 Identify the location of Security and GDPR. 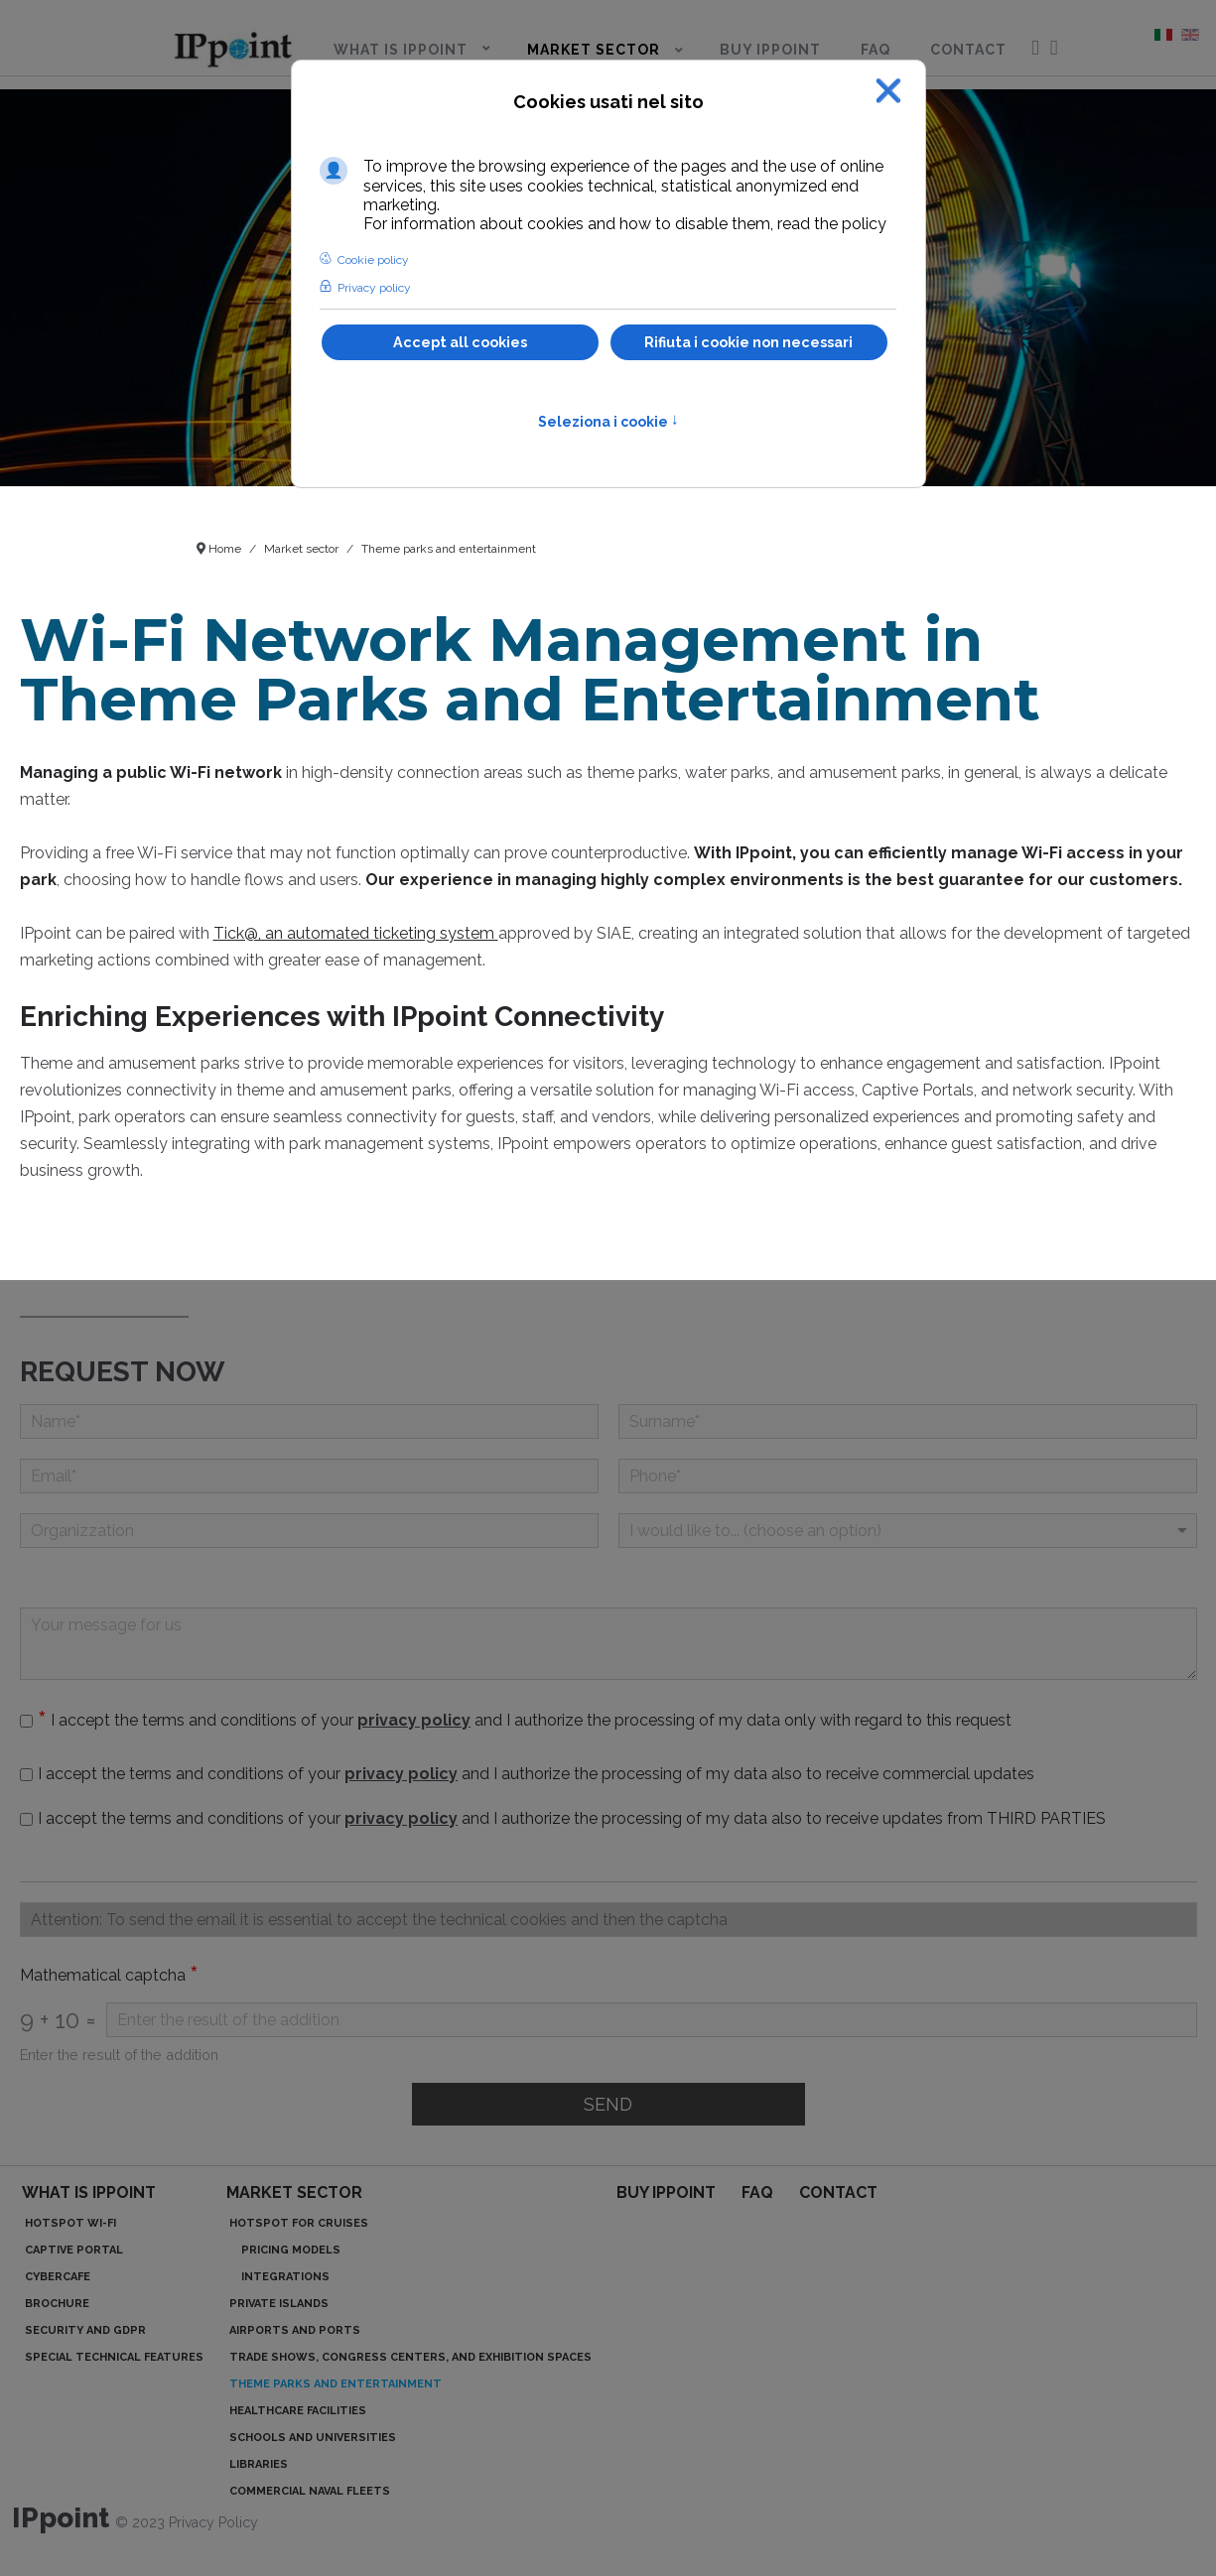
(85, 2330).